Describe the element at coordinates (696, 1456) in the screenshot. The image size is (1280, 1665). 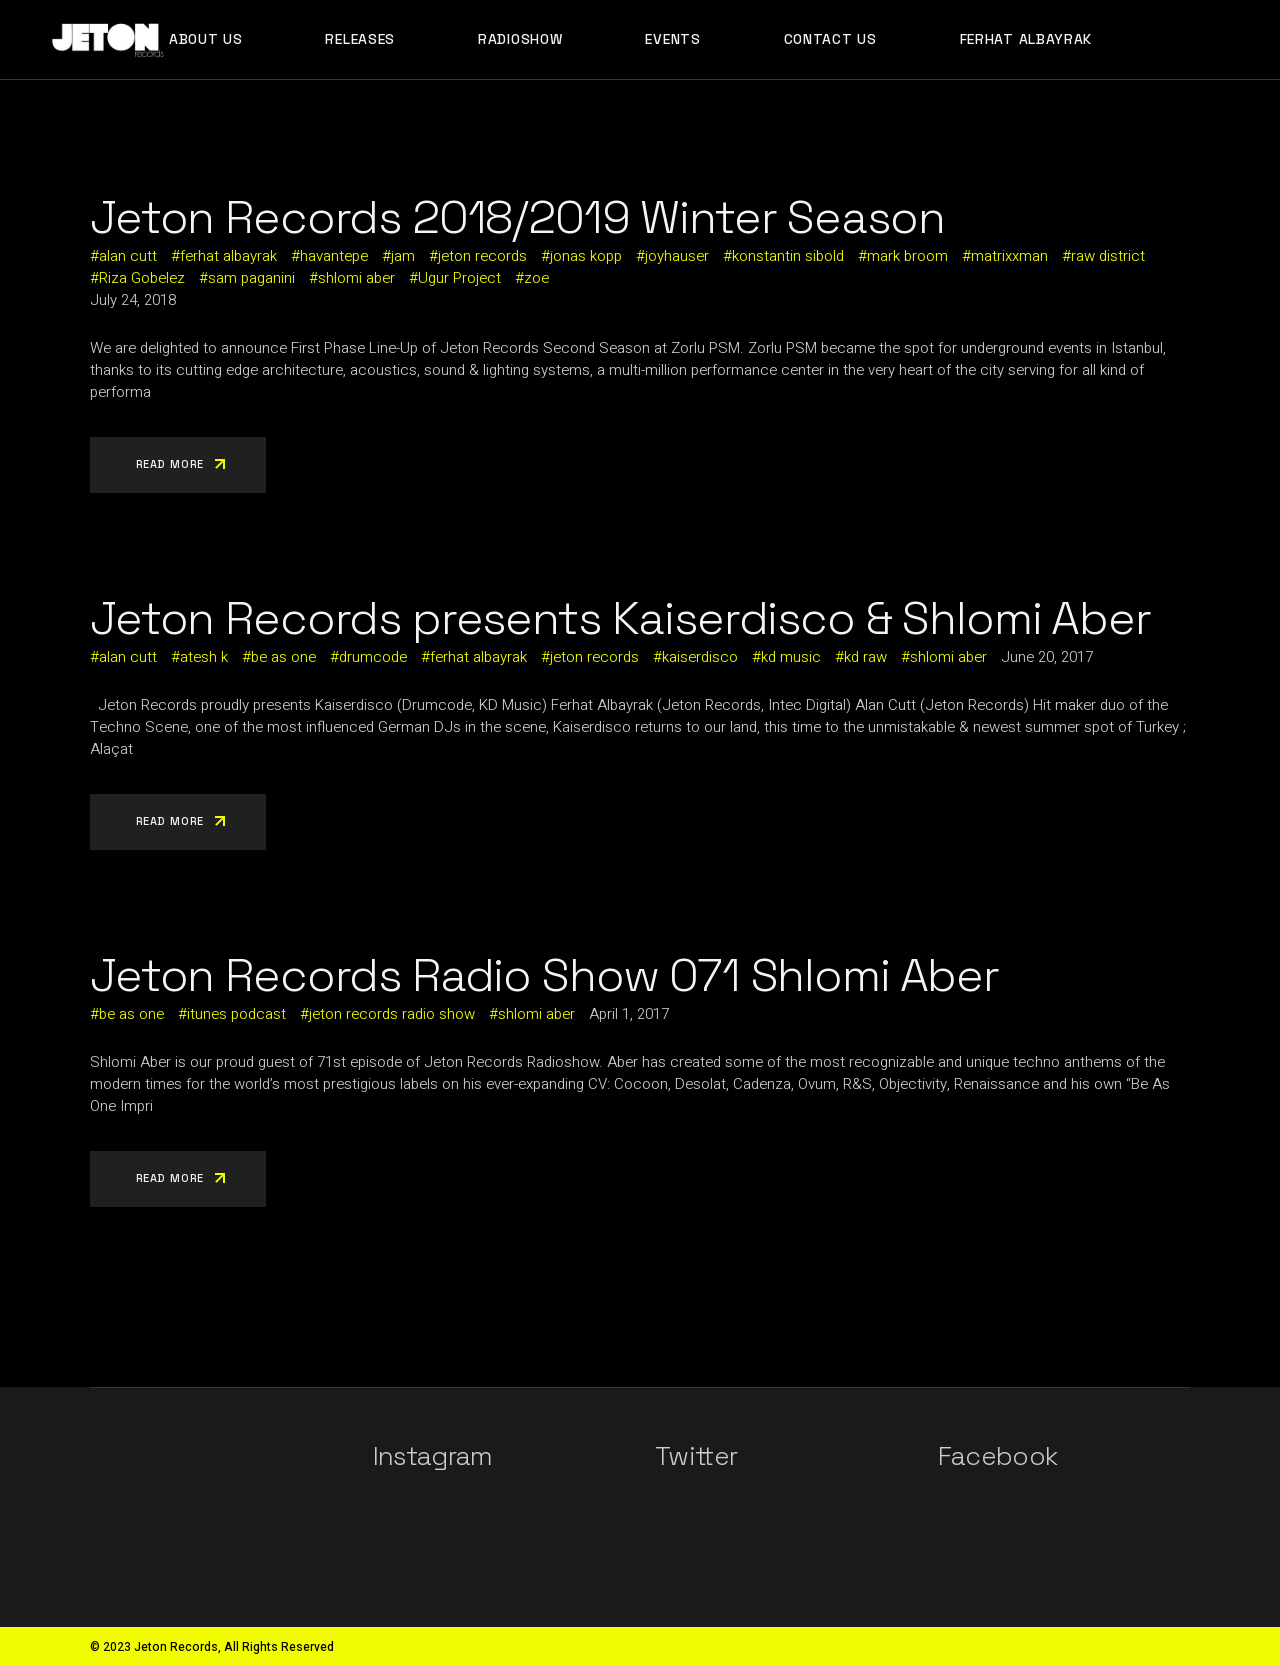
I see `Twitter` at that location.